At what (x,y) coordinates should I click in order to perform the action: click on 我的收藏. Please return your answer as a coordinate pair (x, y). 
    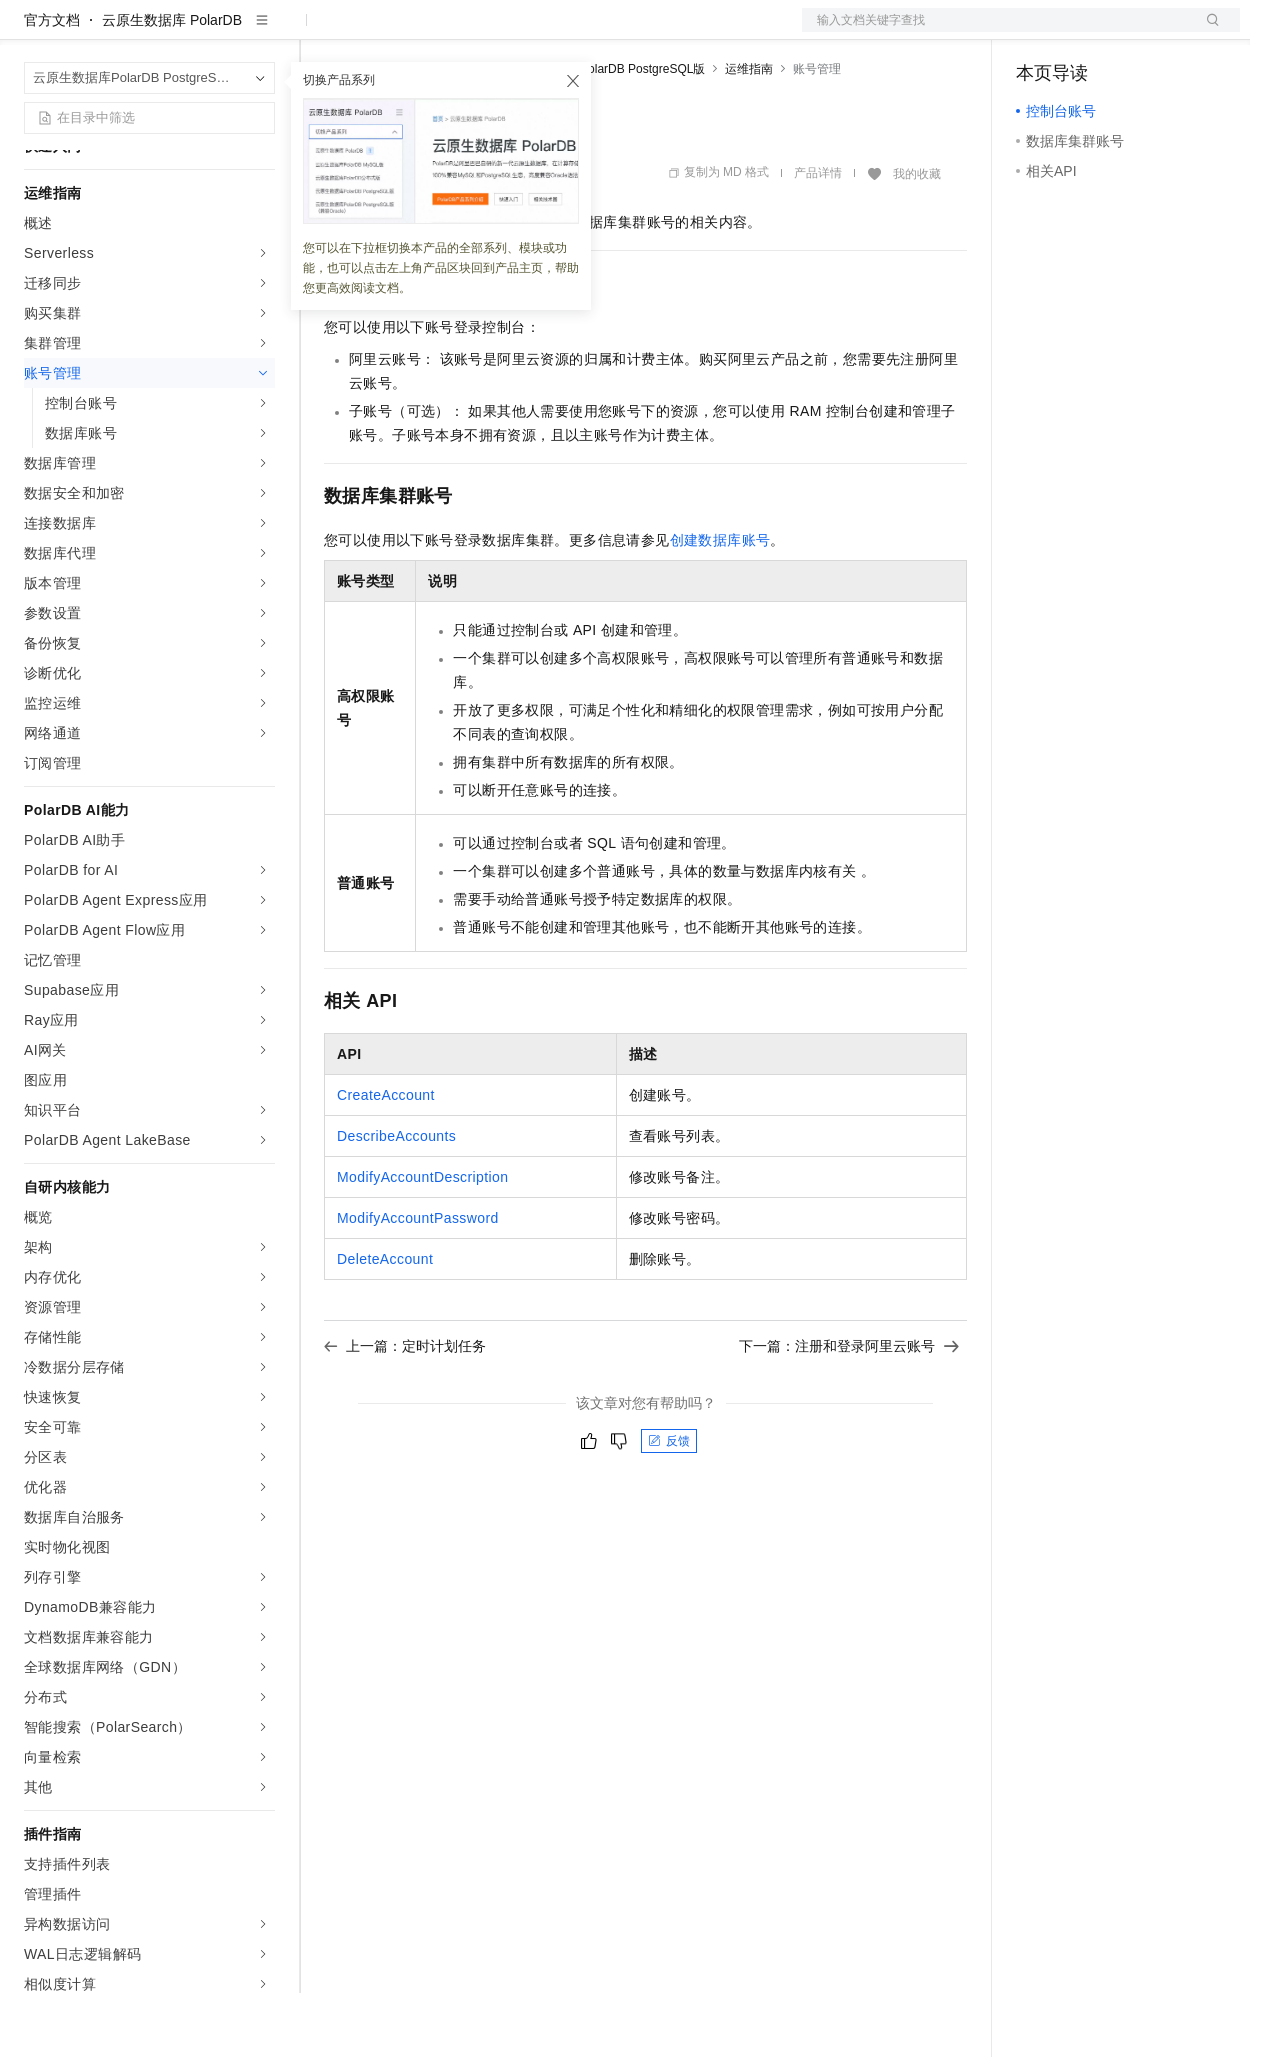
    Looking at the image, I should click on (917, 238).